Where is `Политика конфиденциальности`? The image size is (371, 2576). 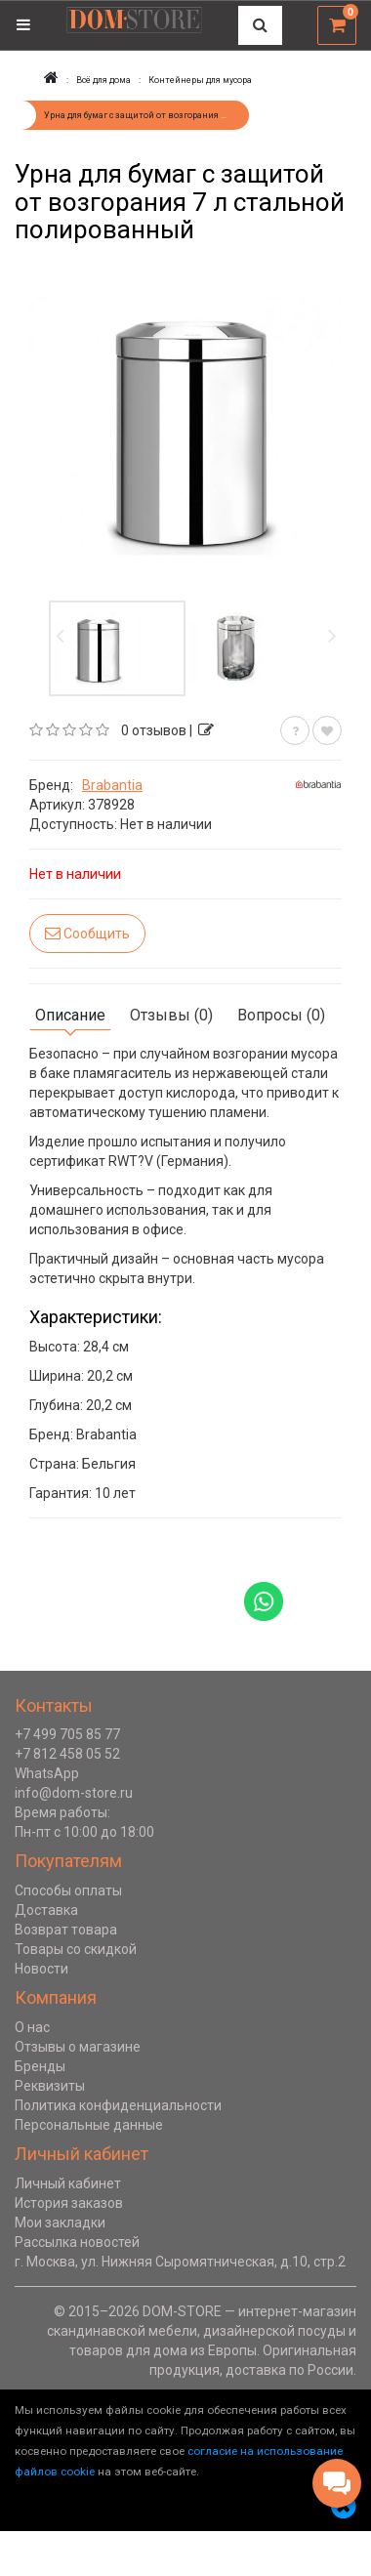
Политика конфиденциальности is located at coordinates (118, 2105).